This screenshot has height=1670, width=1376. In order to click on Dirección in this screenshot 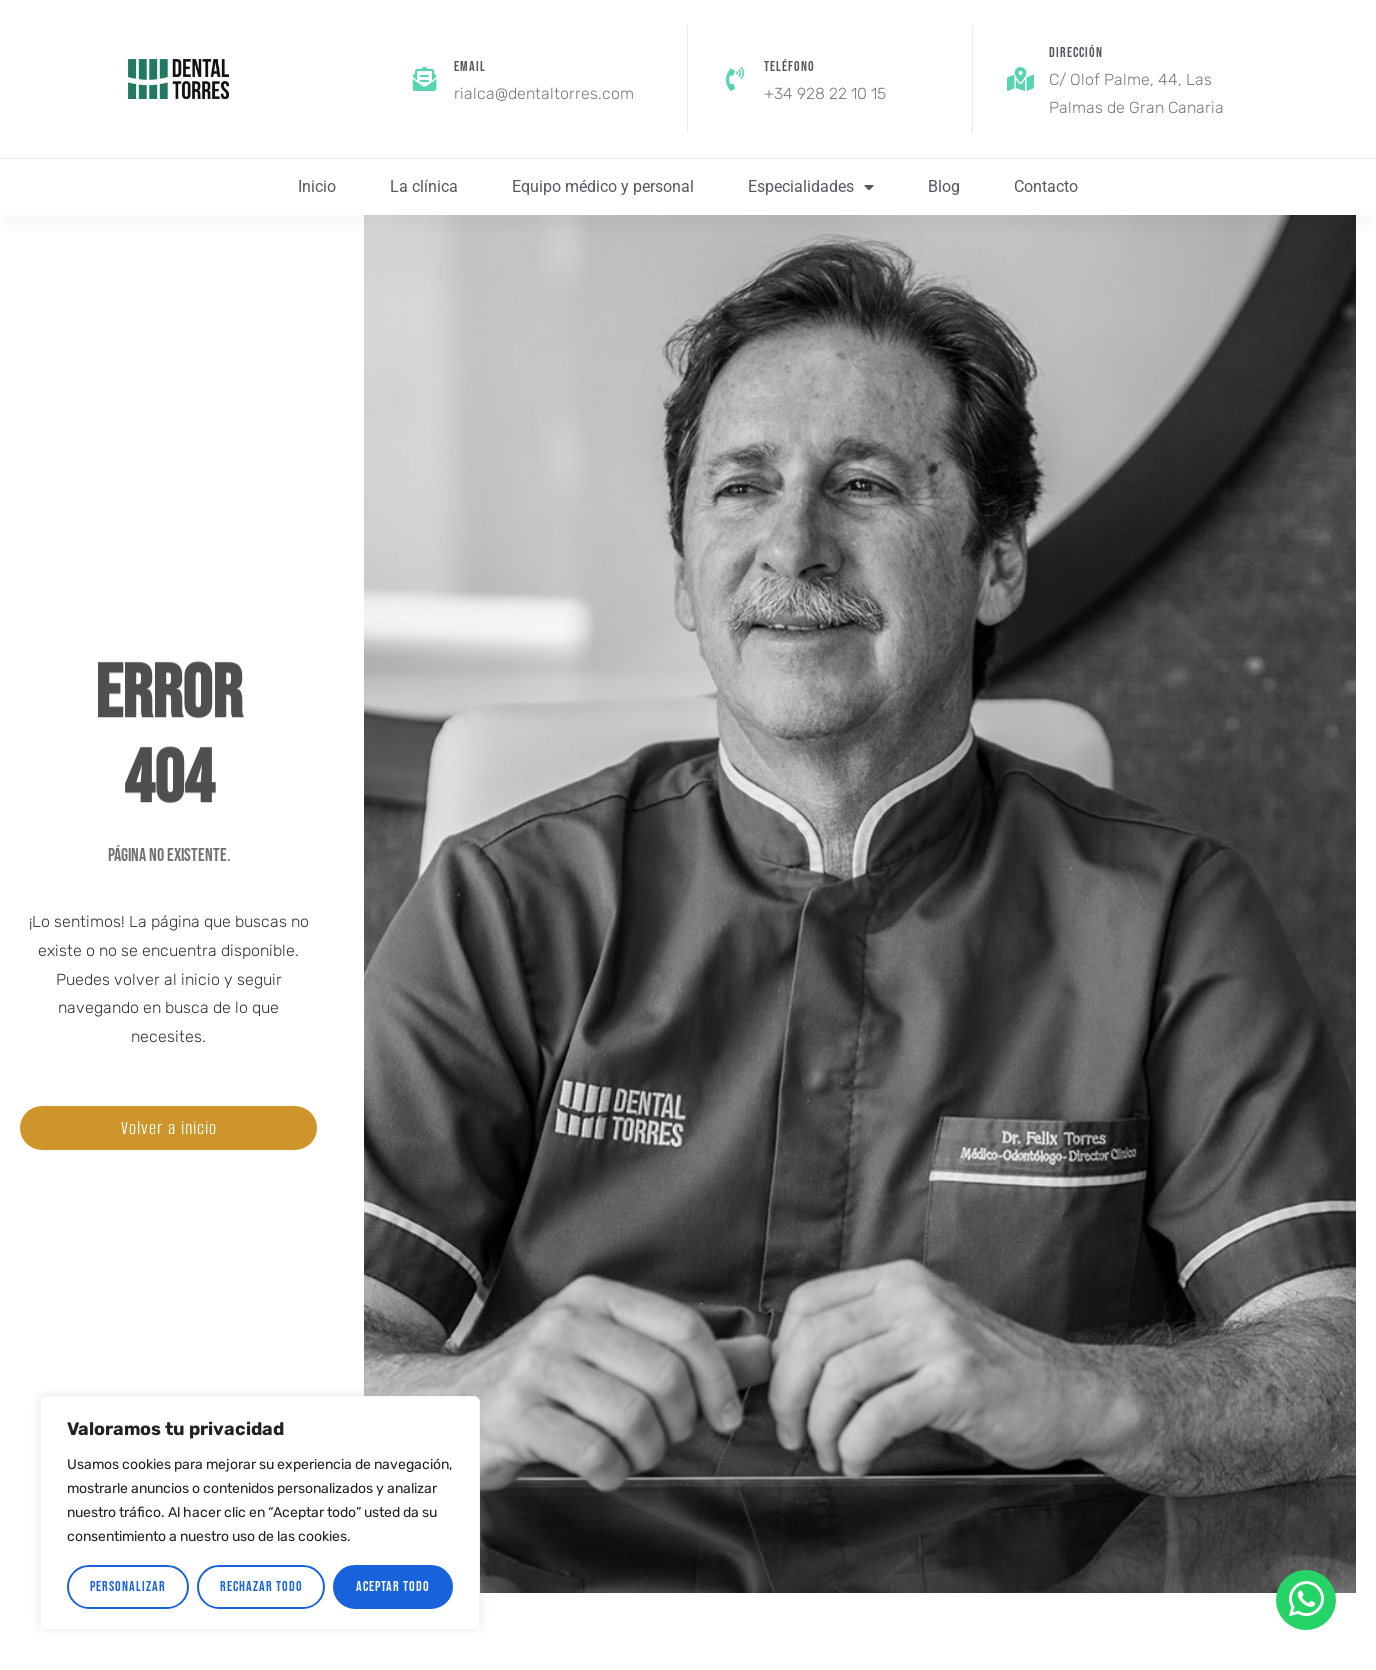, I will do `click(1076, 52)`.